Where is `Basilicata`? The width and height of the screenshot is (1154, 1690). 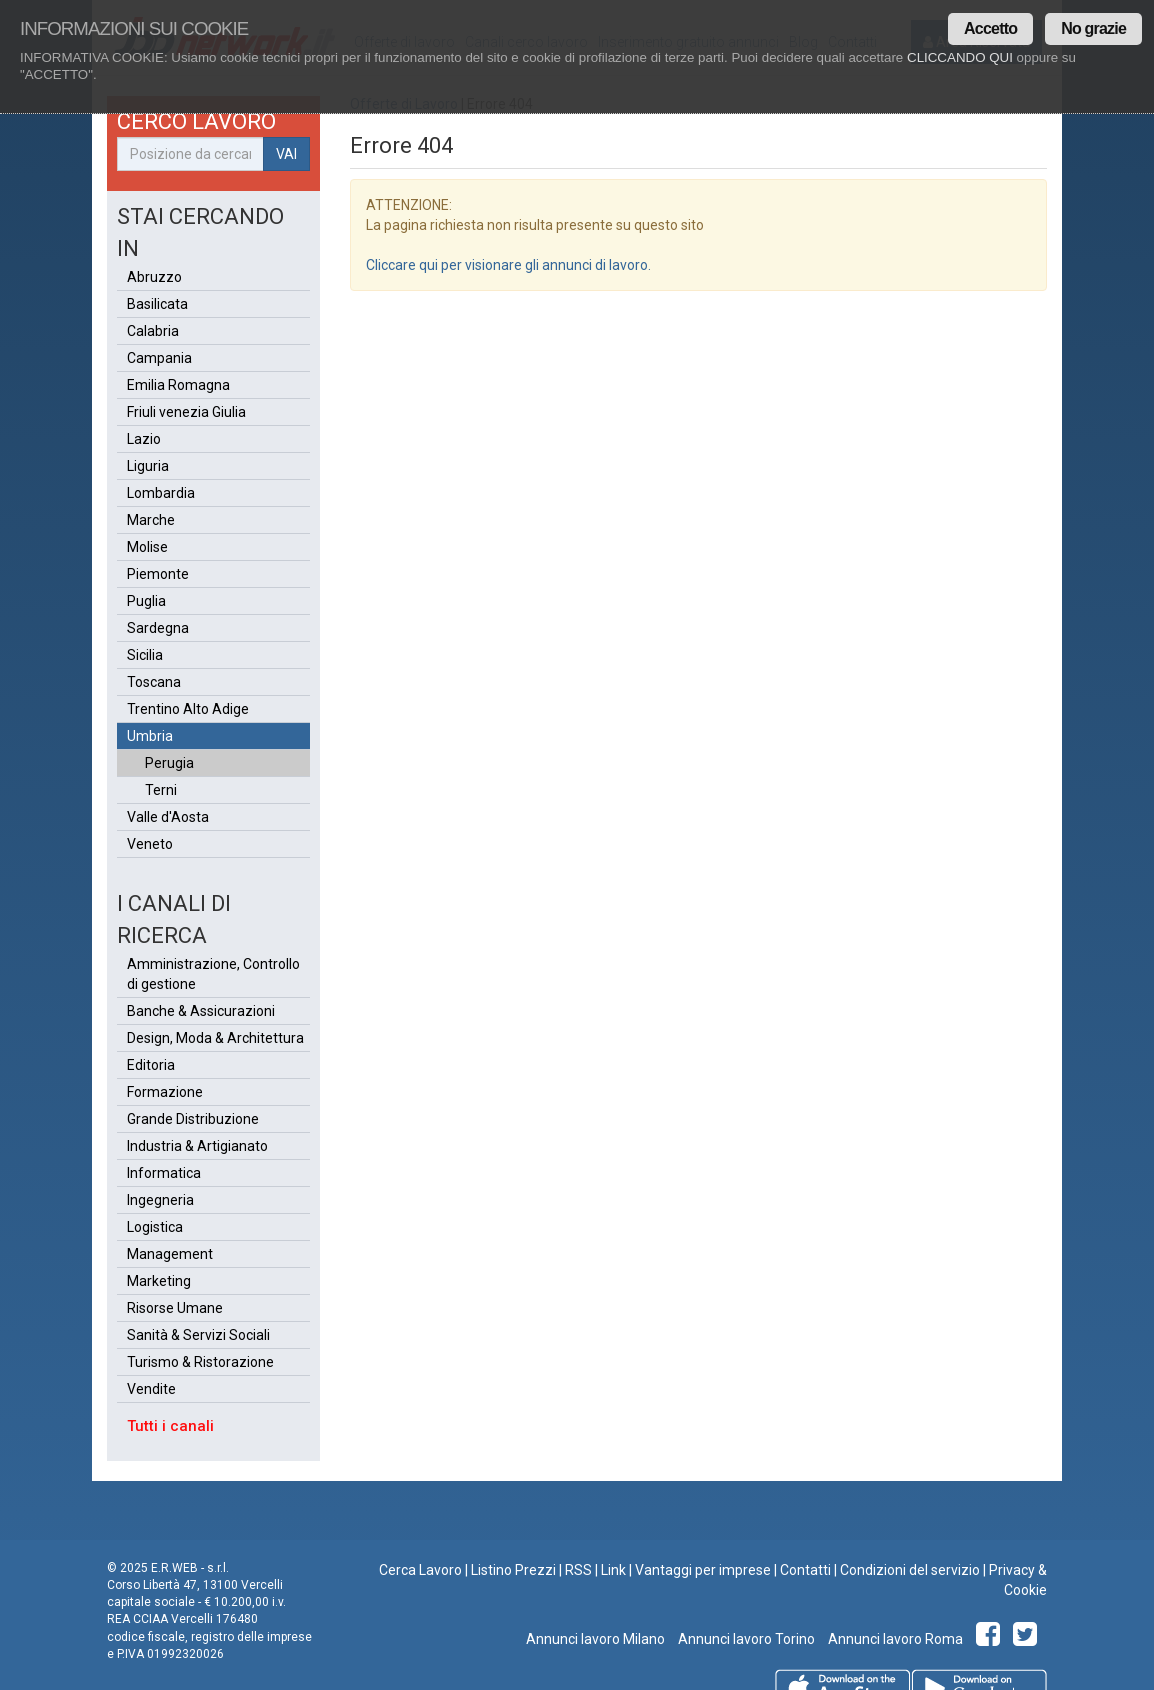 Basilicata is located at coordinates (157, 304).